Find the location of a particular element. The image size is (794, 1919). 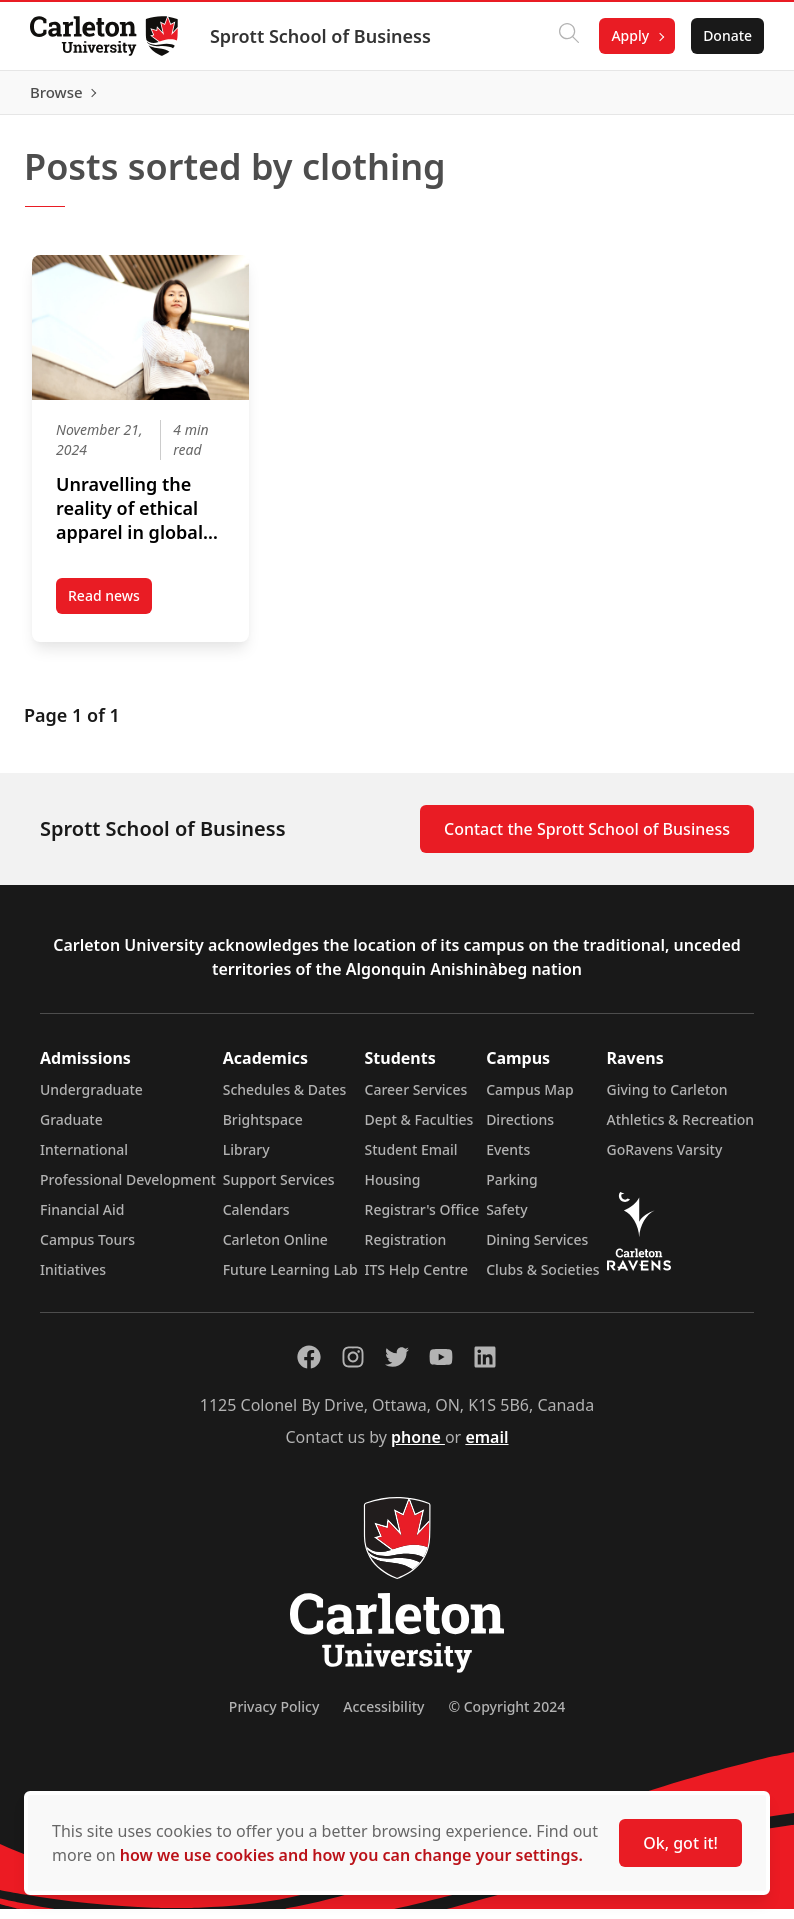

Clubs & Societies is located at coordinates (542, 1279).